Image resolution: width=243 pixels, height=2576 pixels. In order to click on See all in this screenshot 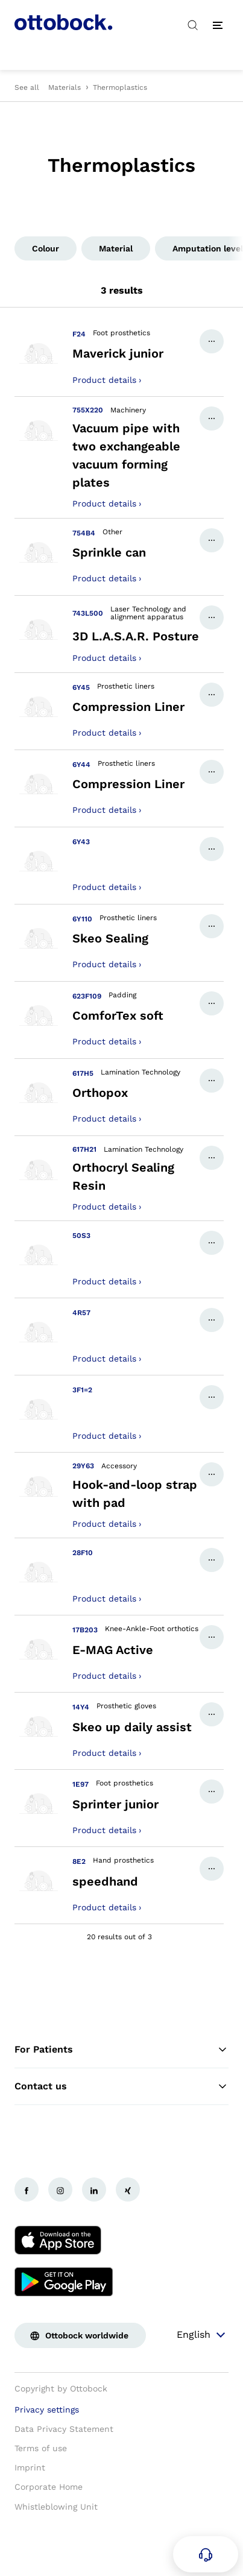, I will do `click(26, 87)`.